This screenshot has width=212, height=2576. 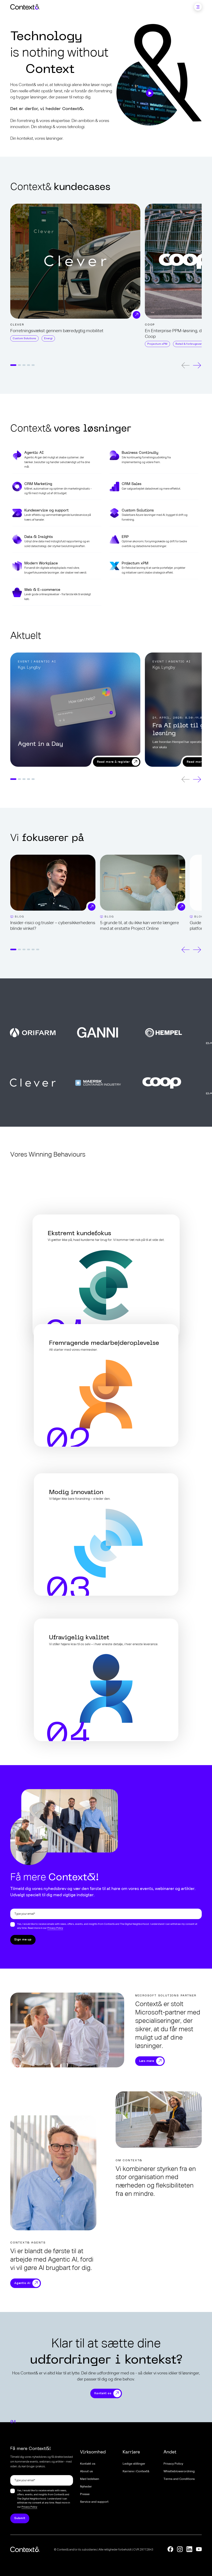 I want to click on Retail & forbrugsvarer, so click(x=190, y=344).